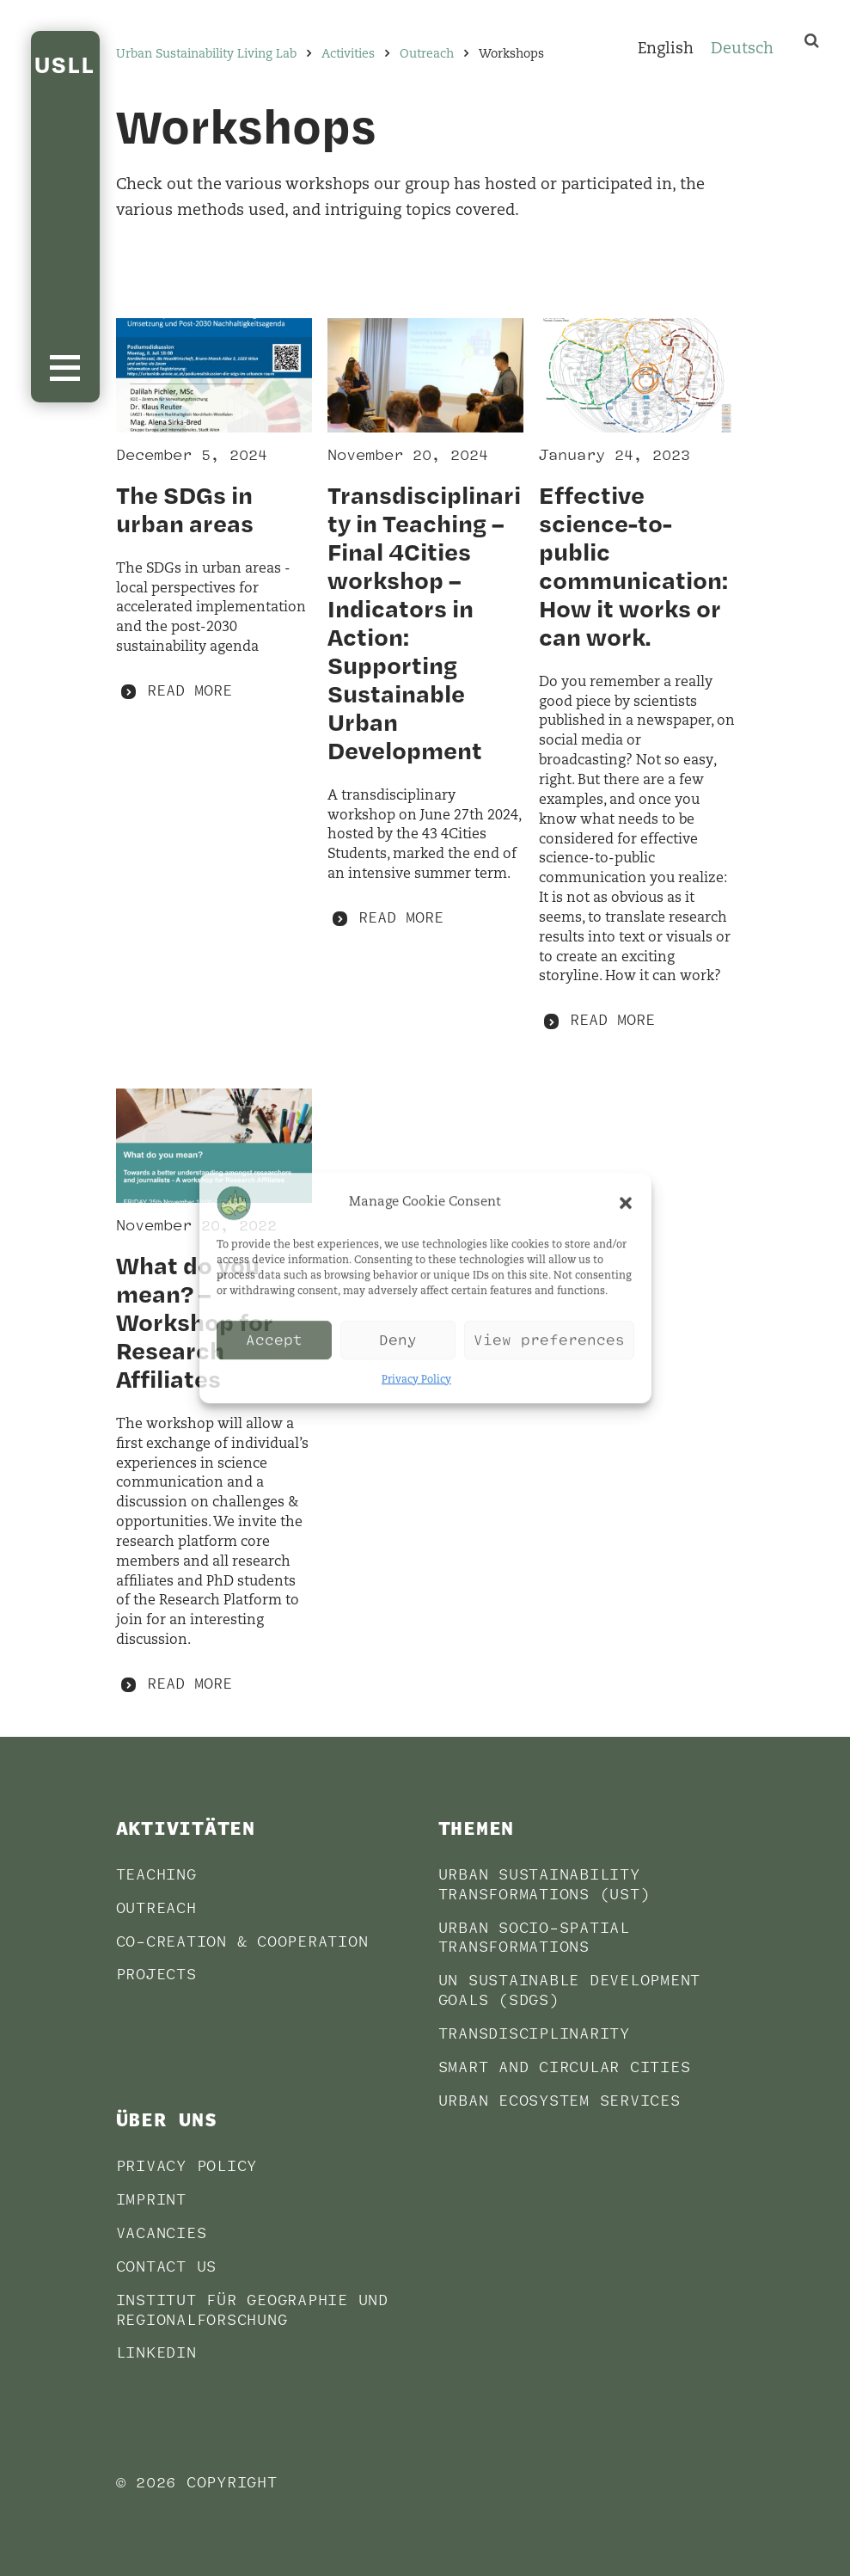  What do you see at coordinates (534, 2034) in the screenshot?
I see `Transdisciplinarity` at bounding box center [534, 2034].